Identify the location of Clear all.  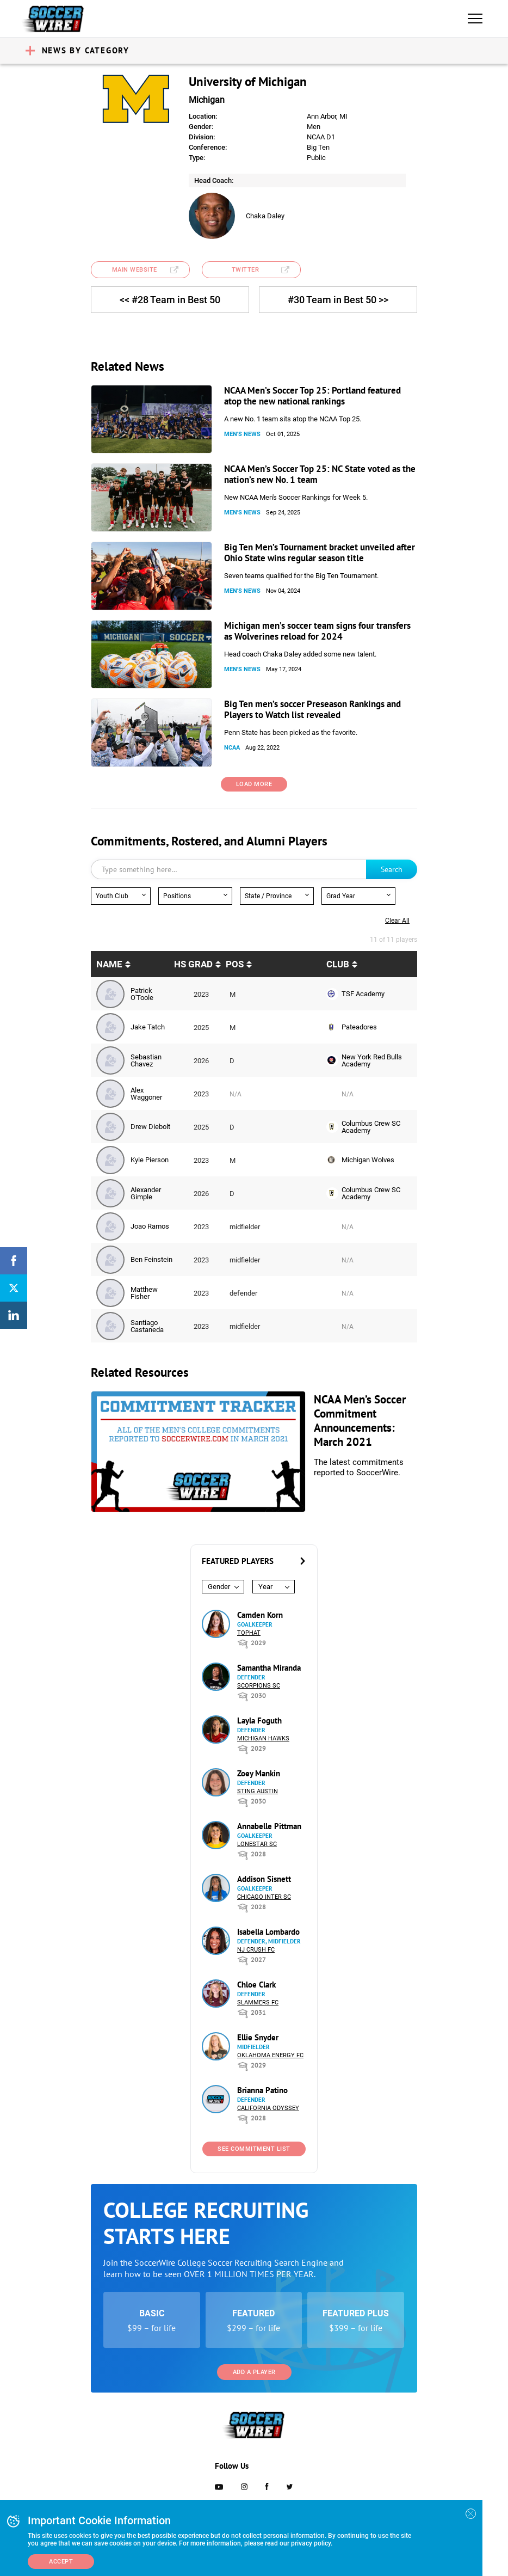
(397, 920).